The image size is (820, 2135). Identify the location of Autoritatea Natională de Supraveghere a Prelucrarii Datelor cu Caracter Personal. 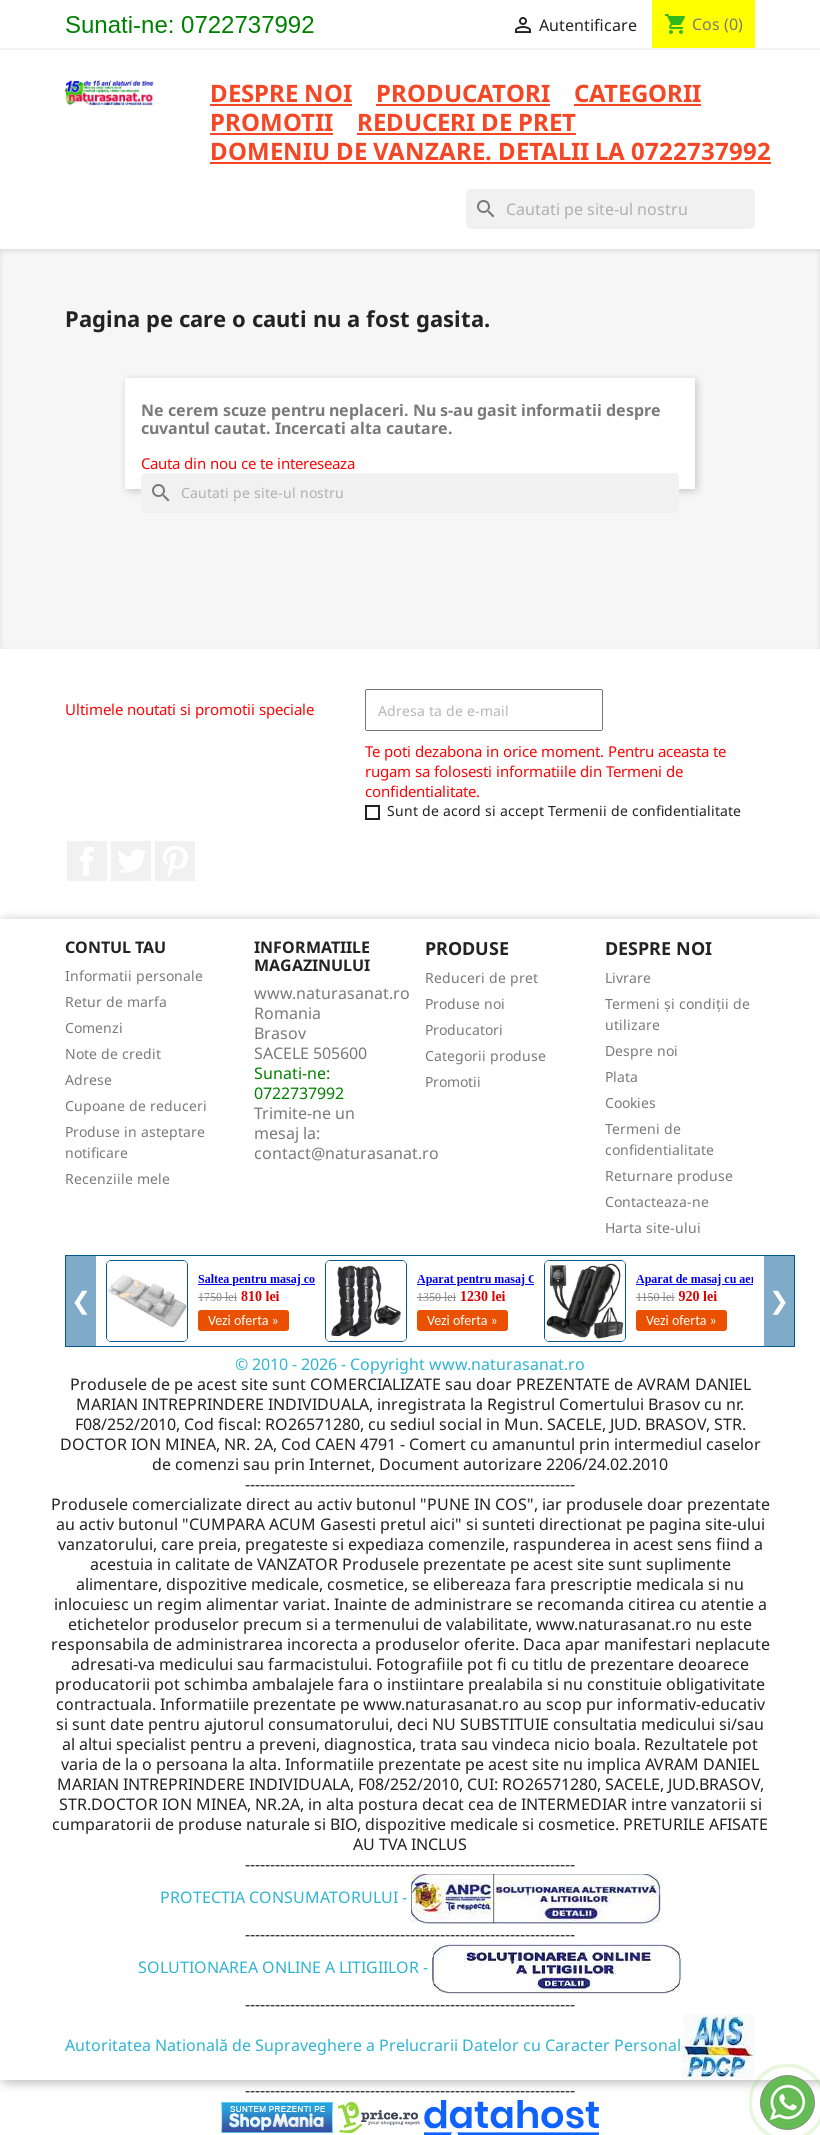
(410, 2045).